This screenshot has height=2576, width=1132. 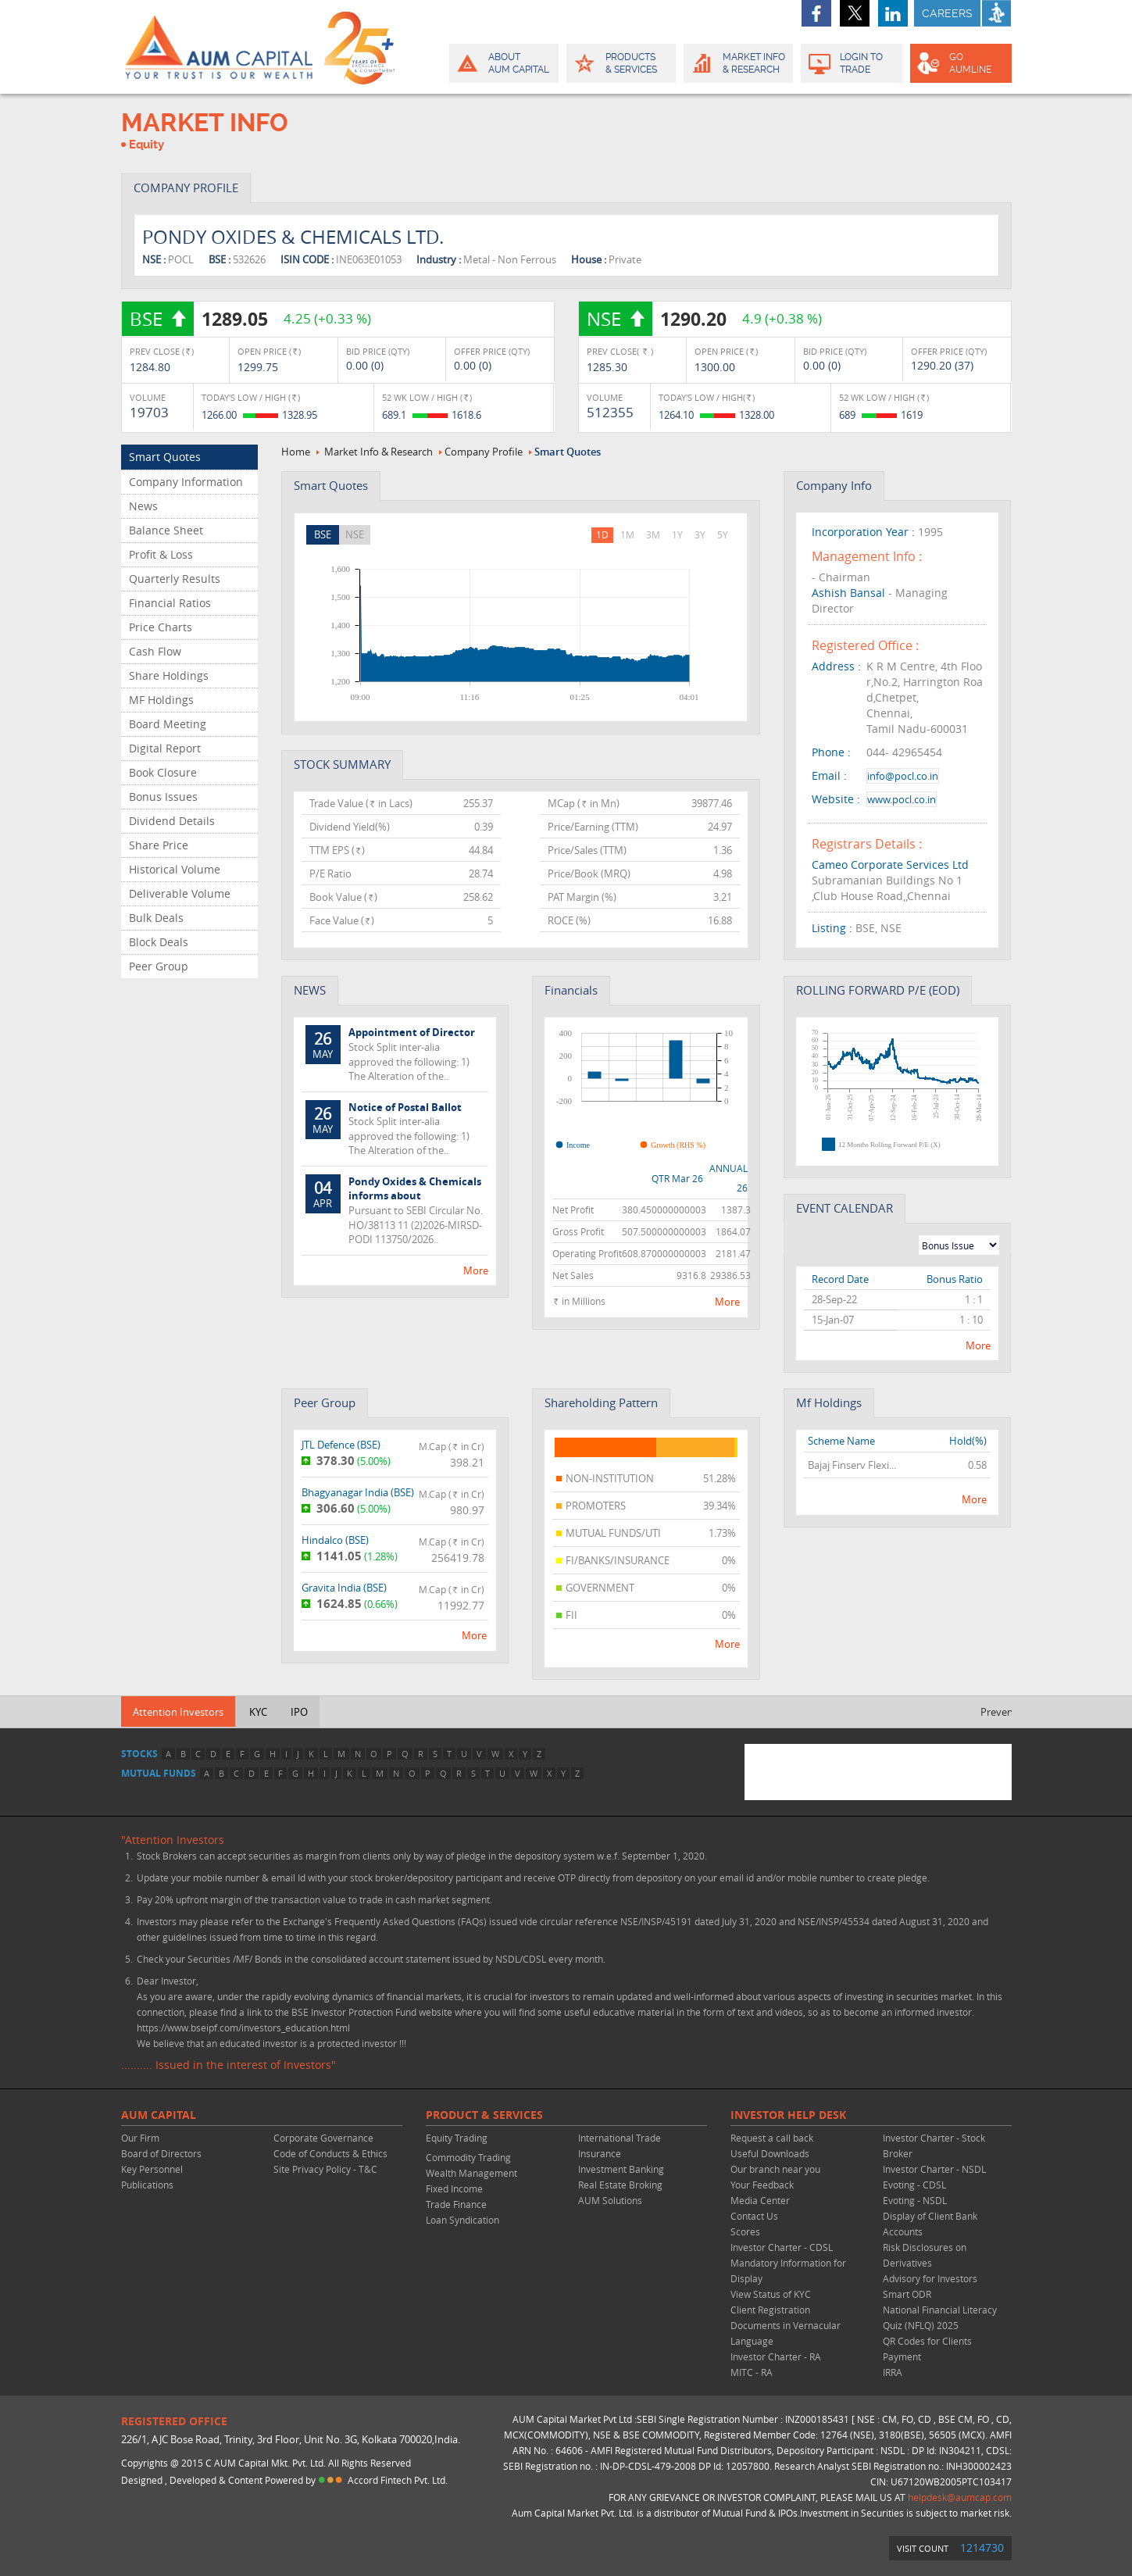 What do you see at coordinates (341, 1445) in the screenshot?
I see `JTL Defence ()` at bounding box center [341, 1445].